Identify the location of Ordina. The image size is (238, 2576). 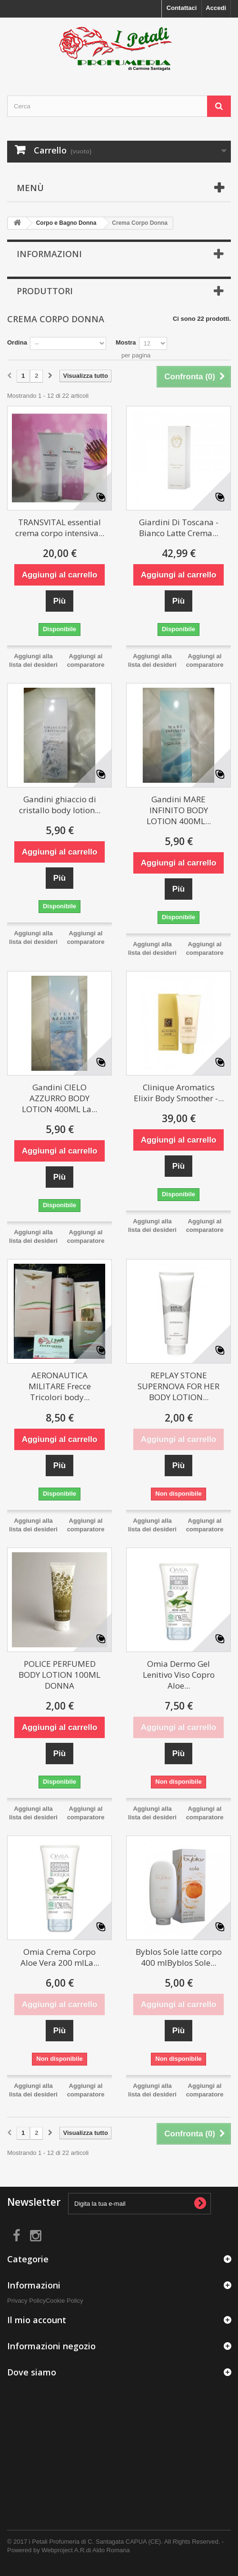
(17, 342).